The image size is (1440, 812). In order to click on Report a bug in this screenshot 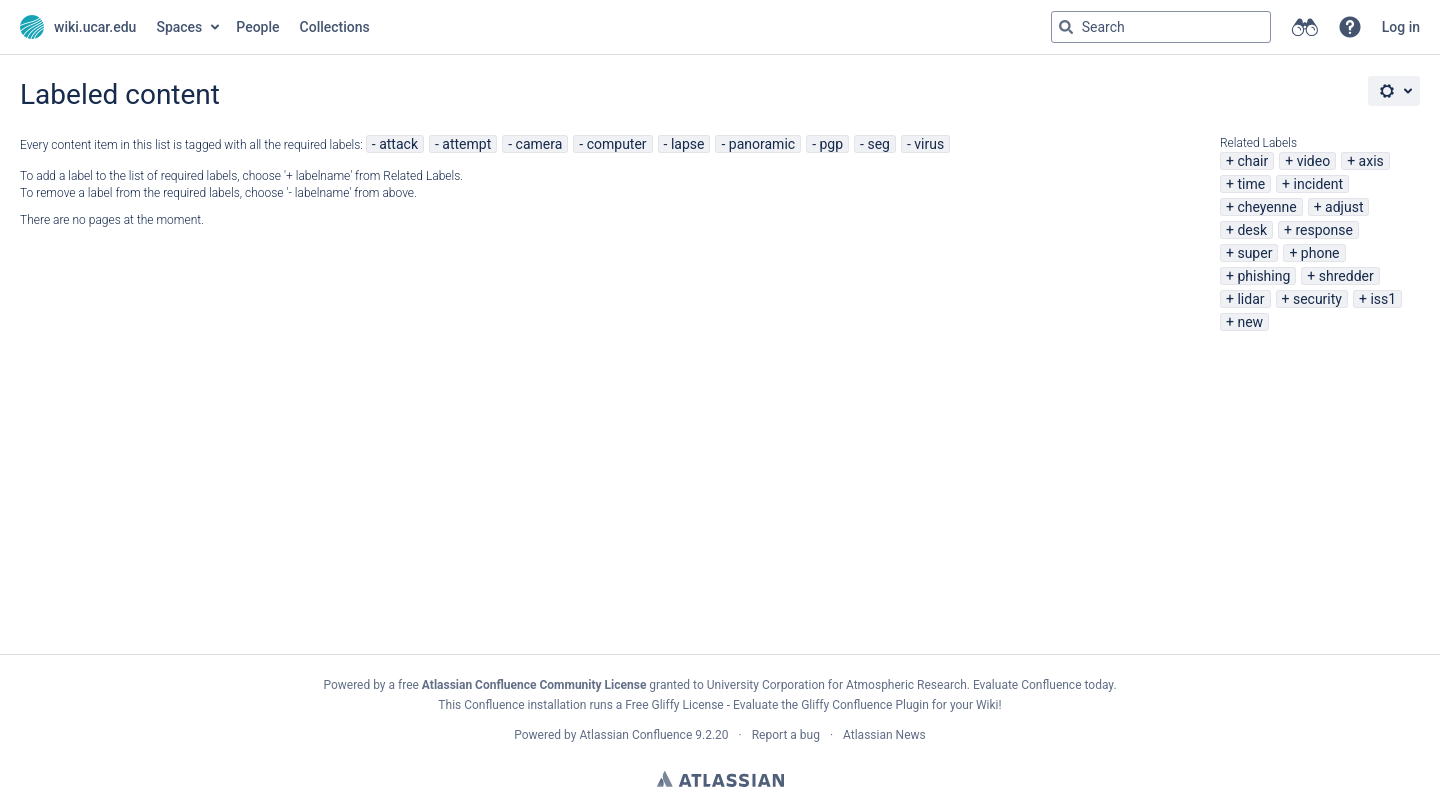, I will do `click(786, 735)`.